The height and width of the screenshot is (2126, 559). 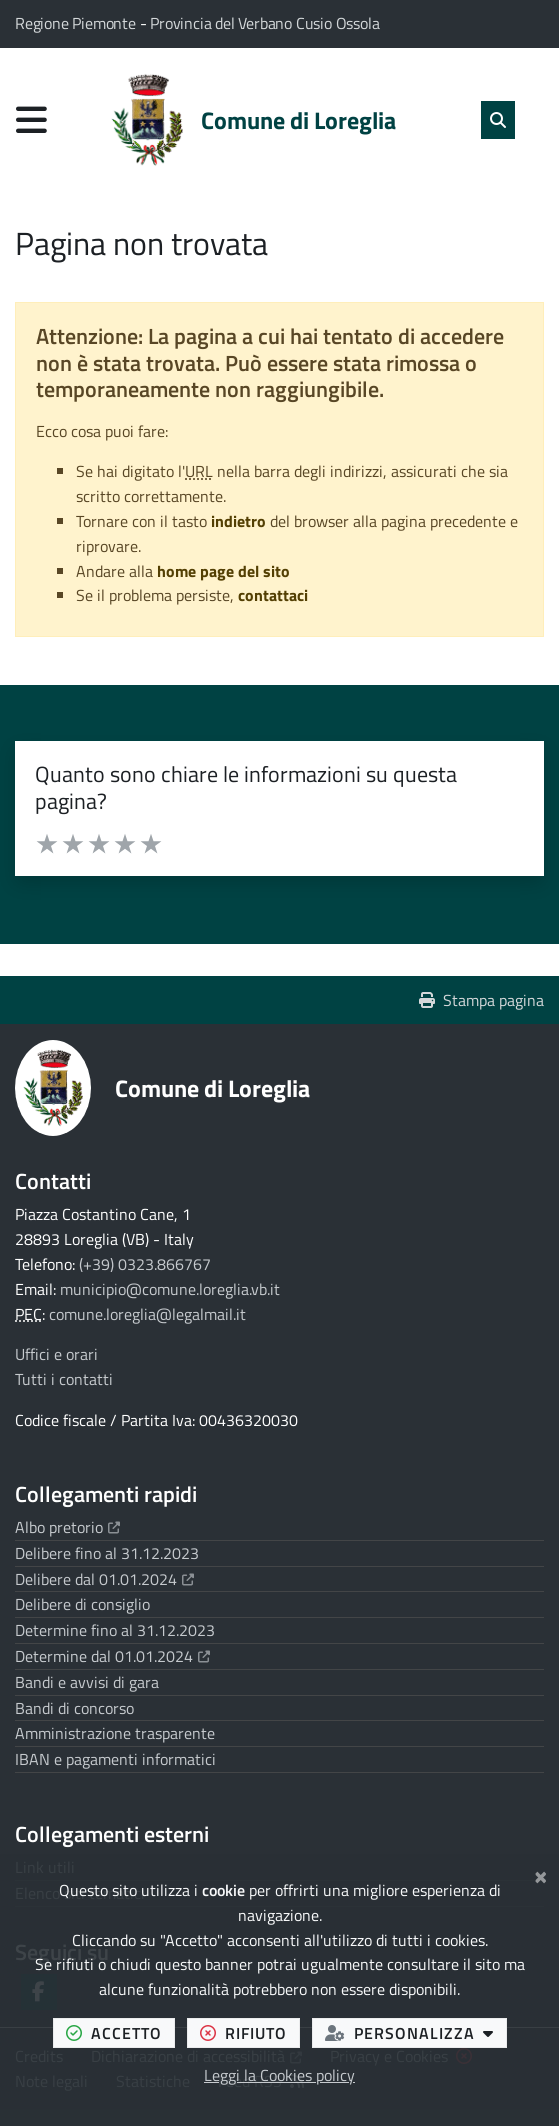 What do you see at coordinates (273, 595) in the screenshot?
I see `contattaci` at bounding box center [273, 595].